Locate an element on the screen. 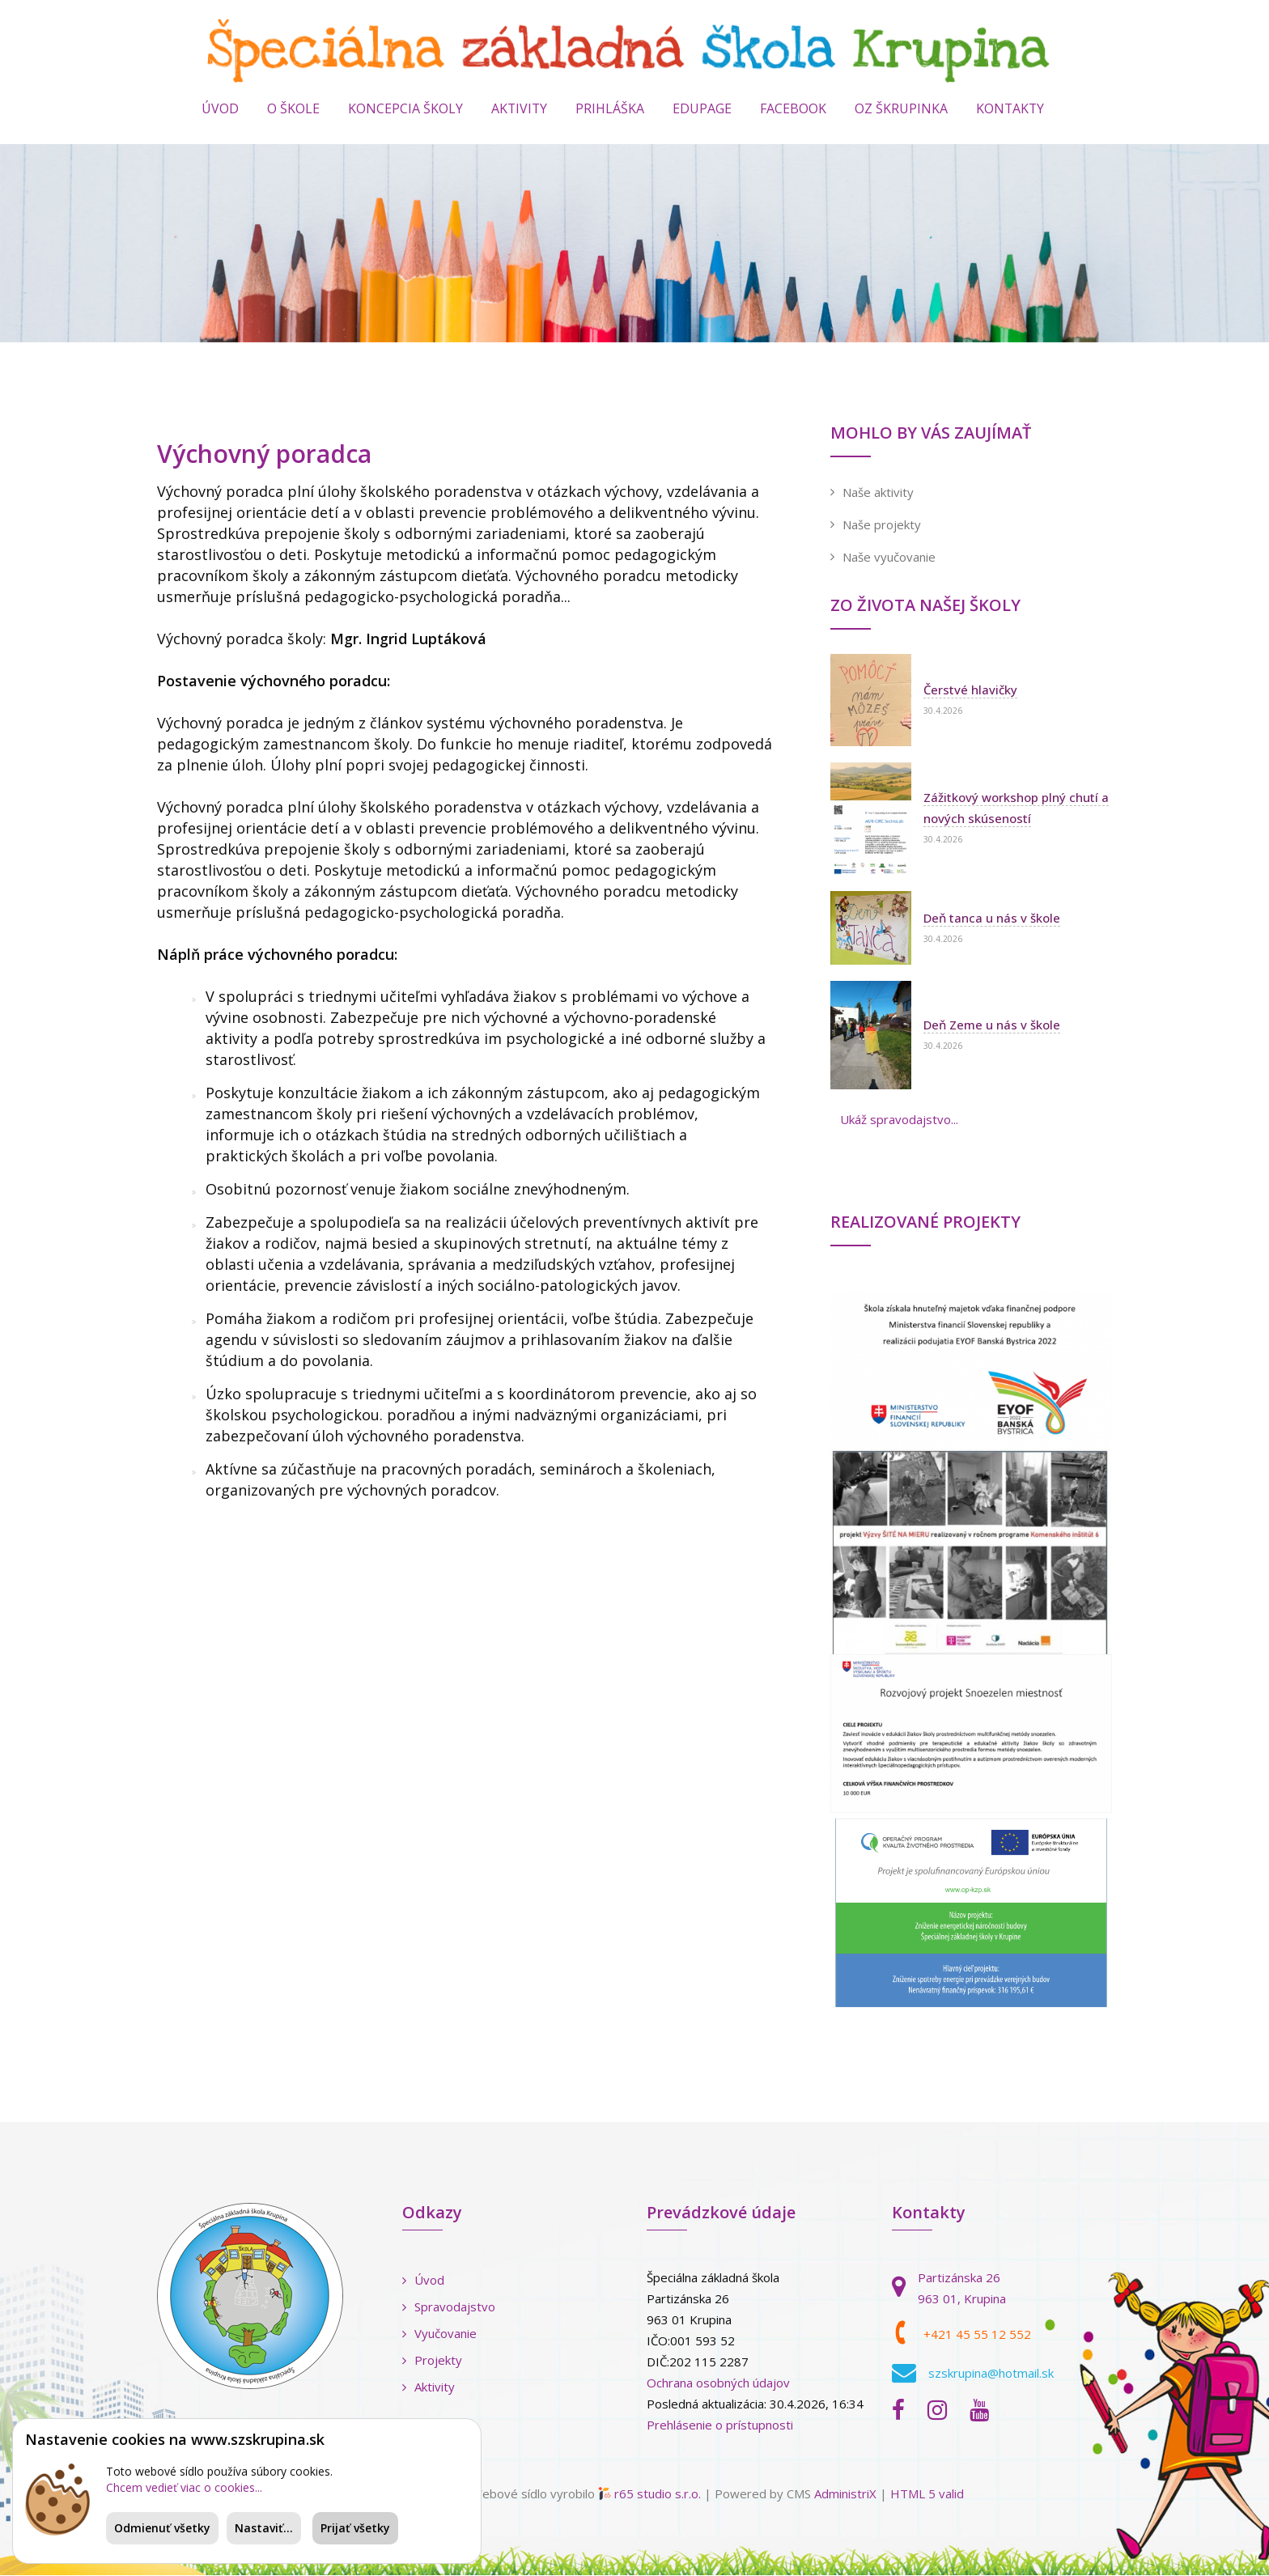 The width and height of the screenshot is (1269, 2576). O ŠKOLE is located at coordinates (291, 109).